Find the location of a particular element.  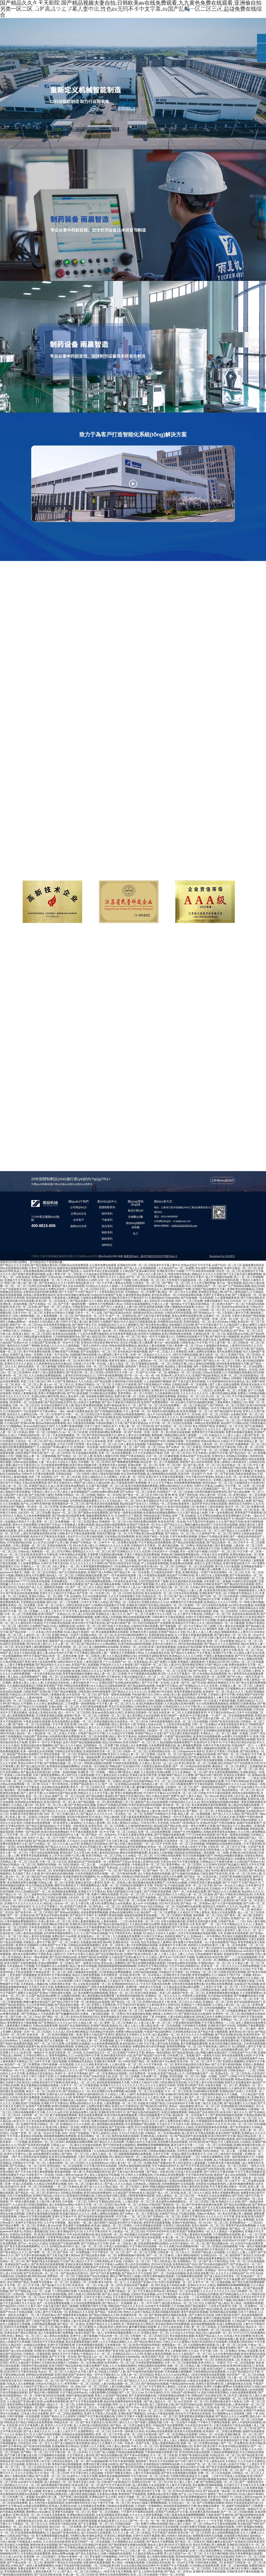

欧美亚洲国产高清一区 is located at coordinates (155, 2356).